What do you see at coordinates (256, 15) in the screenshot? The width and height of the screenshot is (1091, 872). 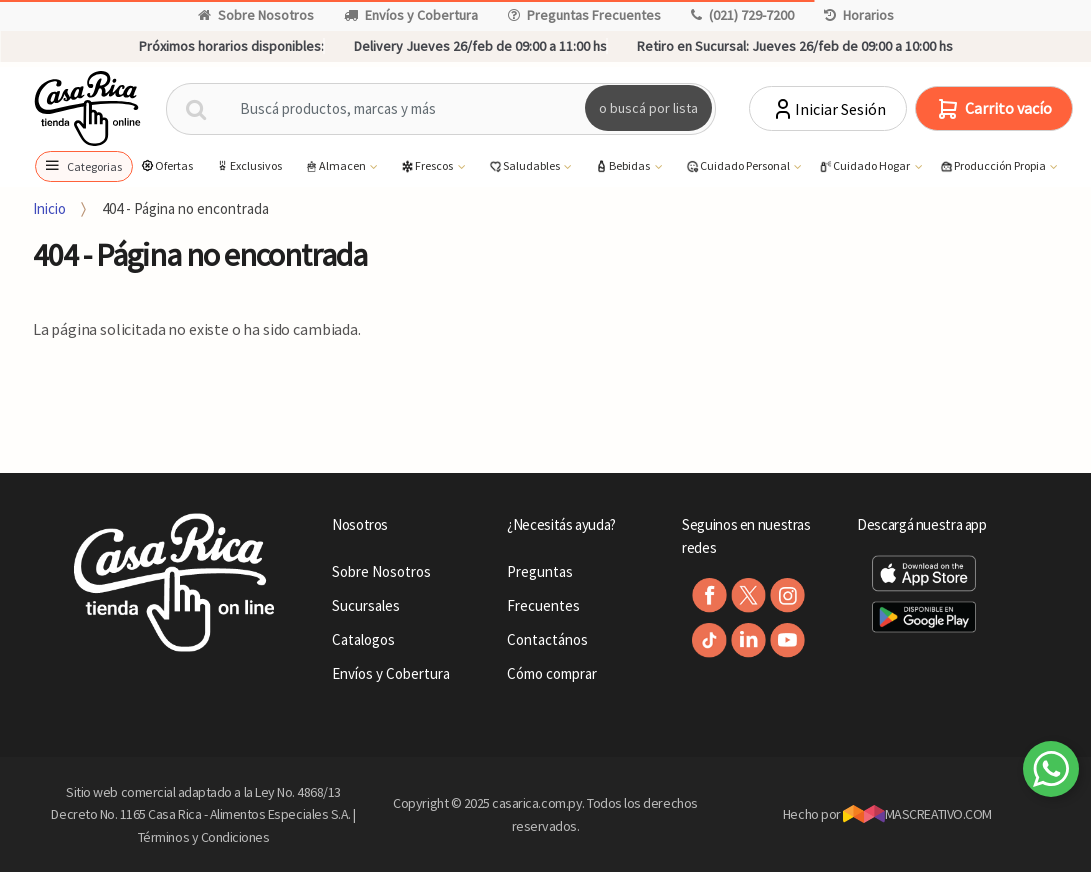 I see `Sobre Nosotros` at bounding box center [256, 15].